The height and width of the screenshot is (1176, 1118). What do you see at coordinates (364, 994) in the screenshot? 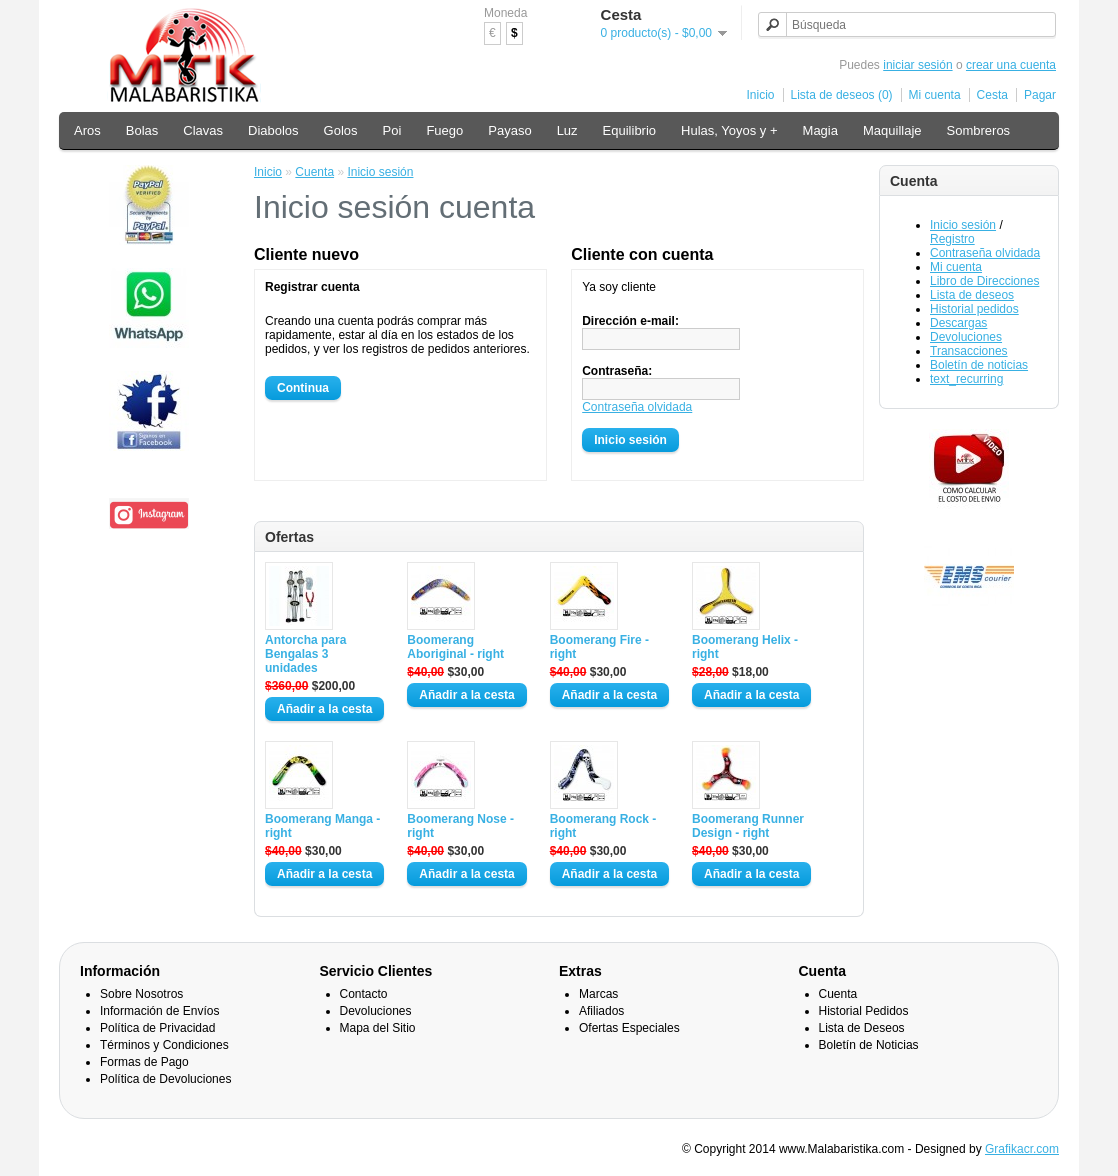
I see `Contacto` at bounding box center [364, 994].